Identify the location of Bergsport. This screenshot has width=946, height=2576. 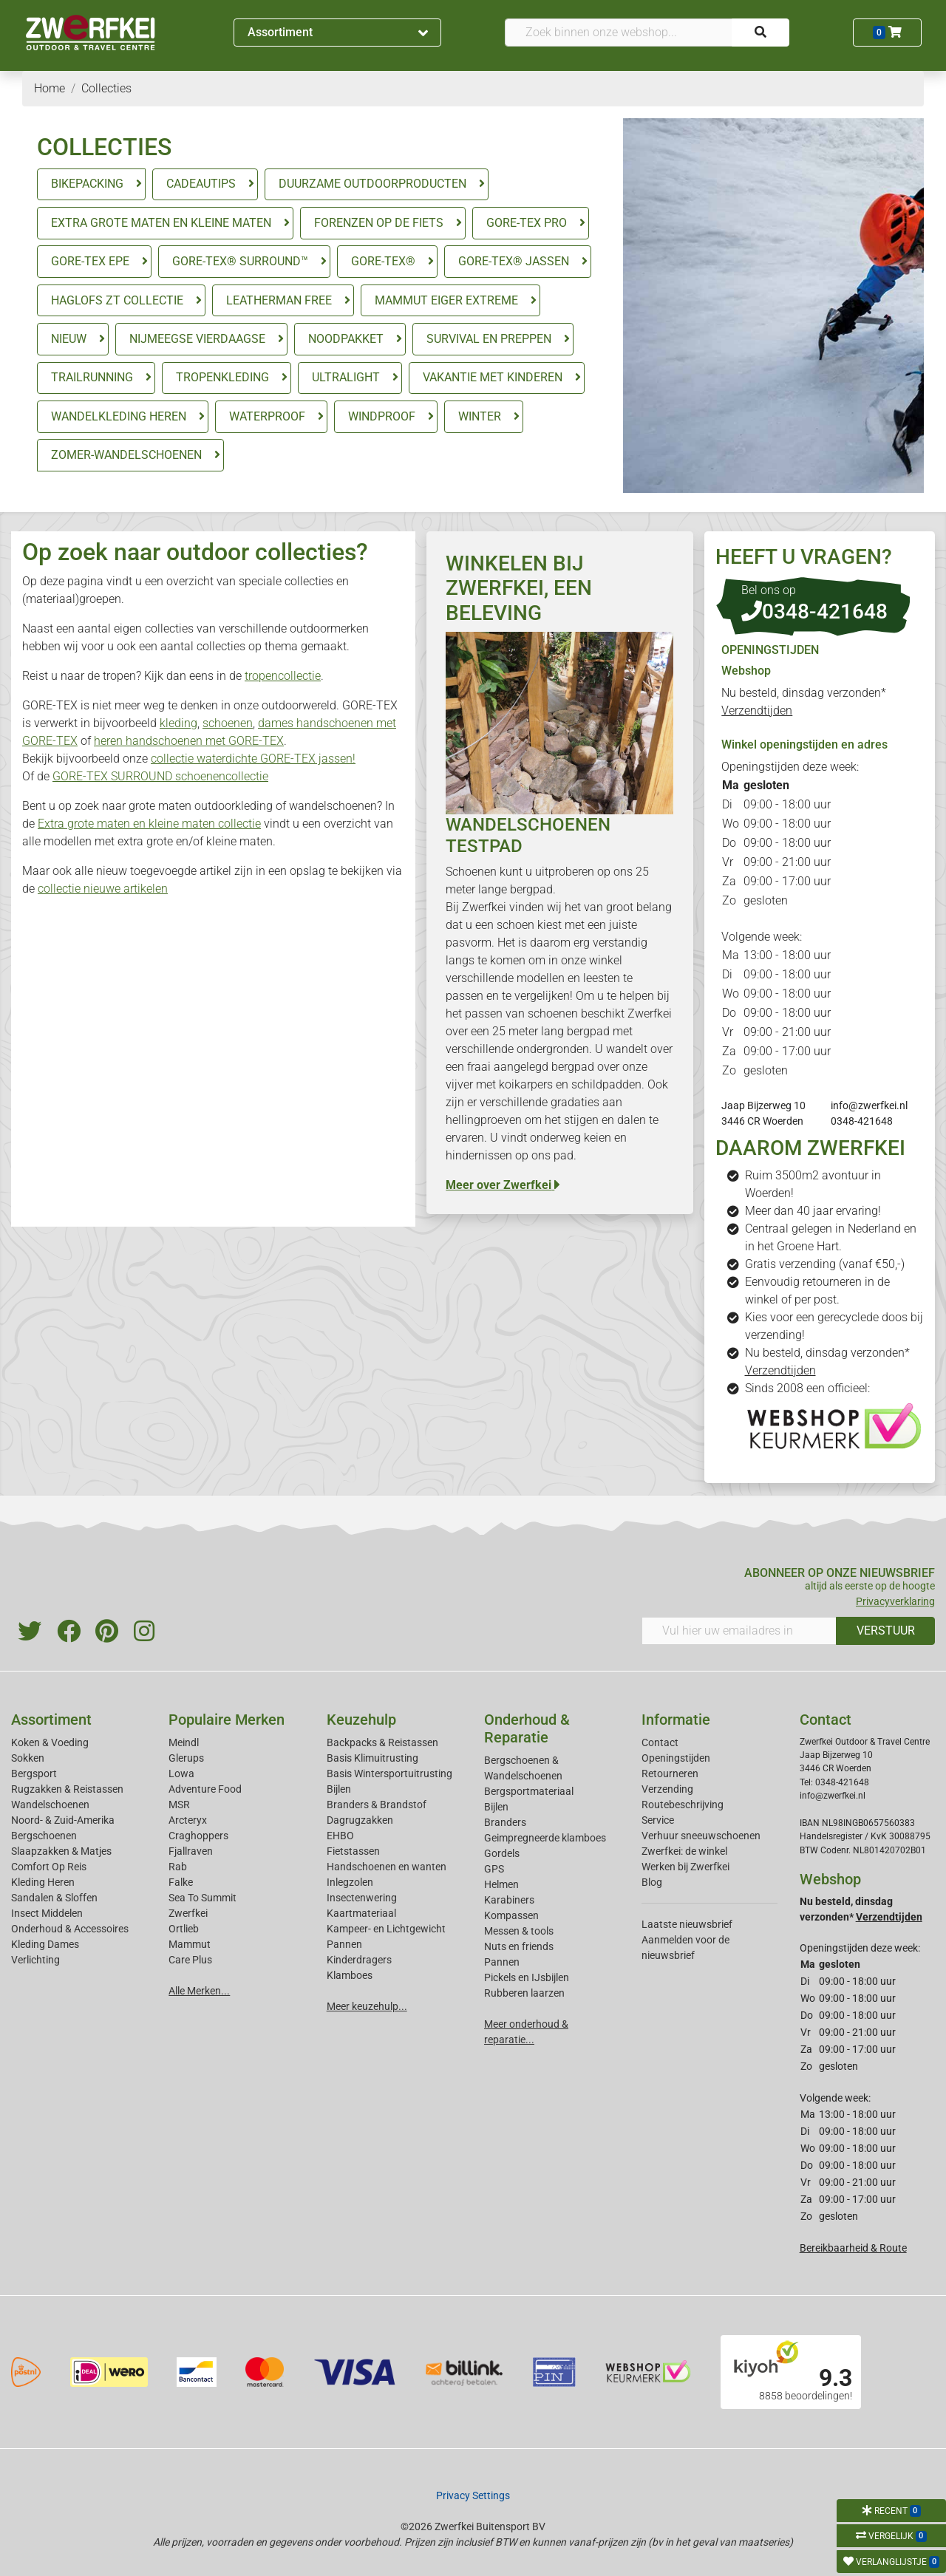
(34, 1773).